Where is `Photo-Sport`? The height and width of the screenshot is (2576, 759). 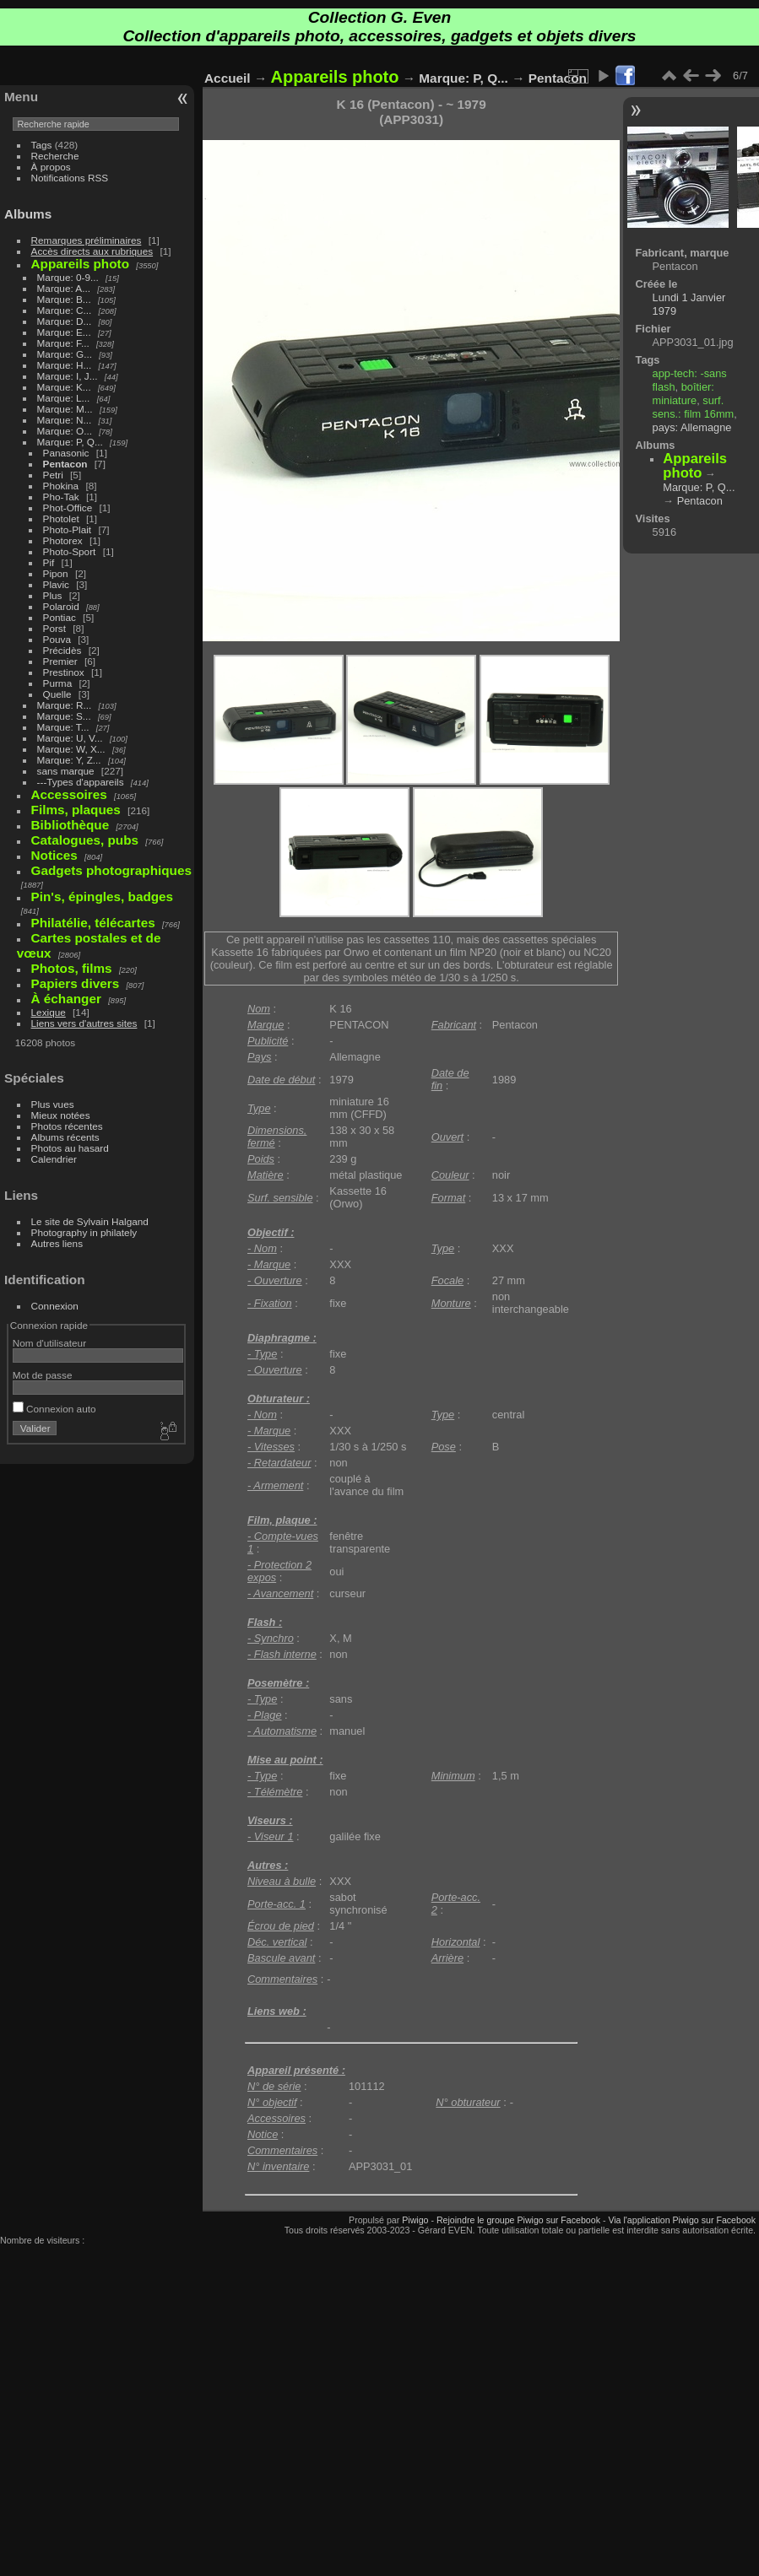 Photo-Sport is located at coordinates (69, 551).